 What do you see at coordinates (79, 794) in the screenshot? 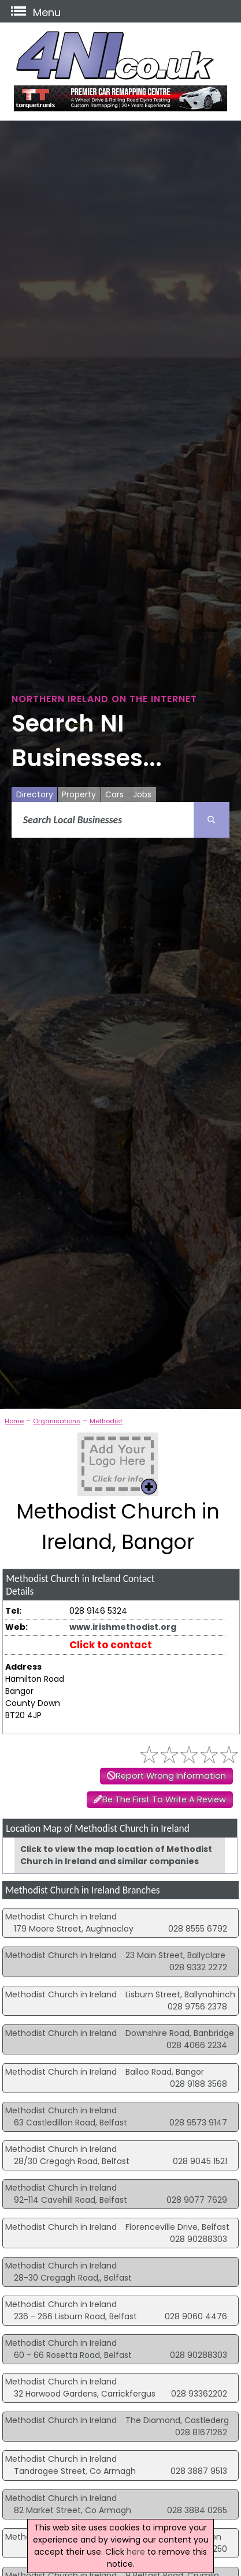
I see `Property` at bounding box center [79, 794].